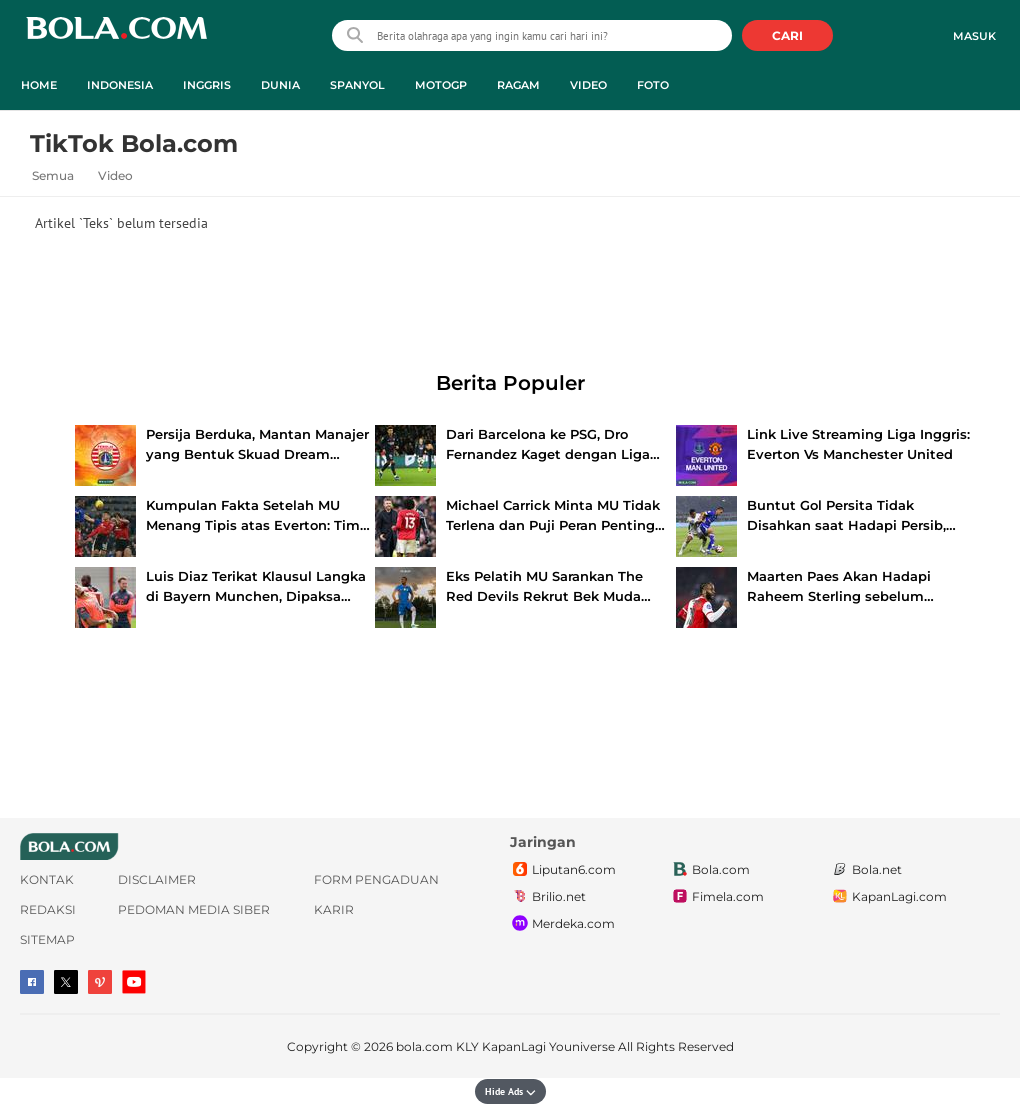 This screenshot has width=1020, height=1104. Describe the element at coordinates (157, 879) in the screenshot. I see `Disclaimer` at that location.